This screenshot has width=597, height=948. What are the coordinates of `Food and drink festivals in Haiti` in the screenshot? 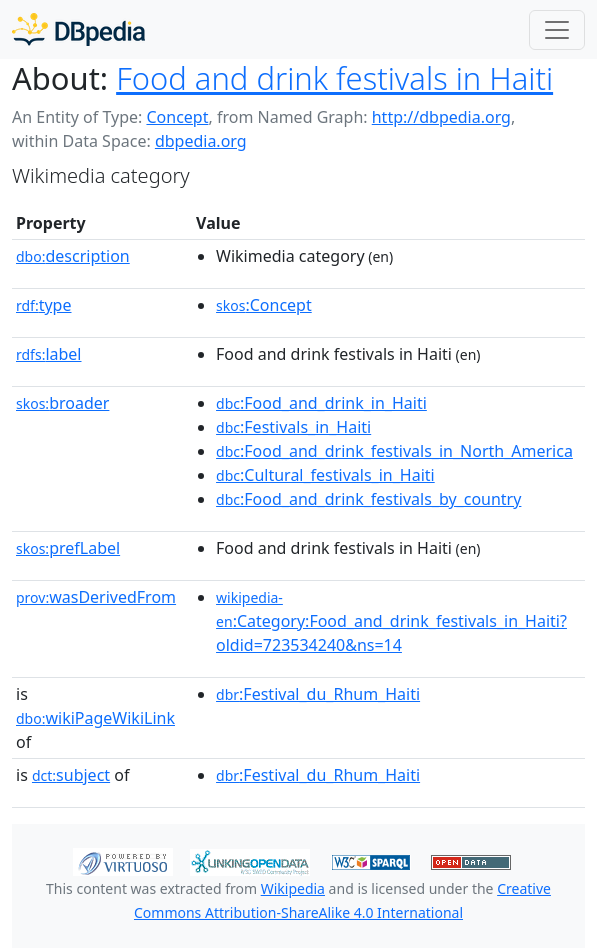 It's located at (334, 78).